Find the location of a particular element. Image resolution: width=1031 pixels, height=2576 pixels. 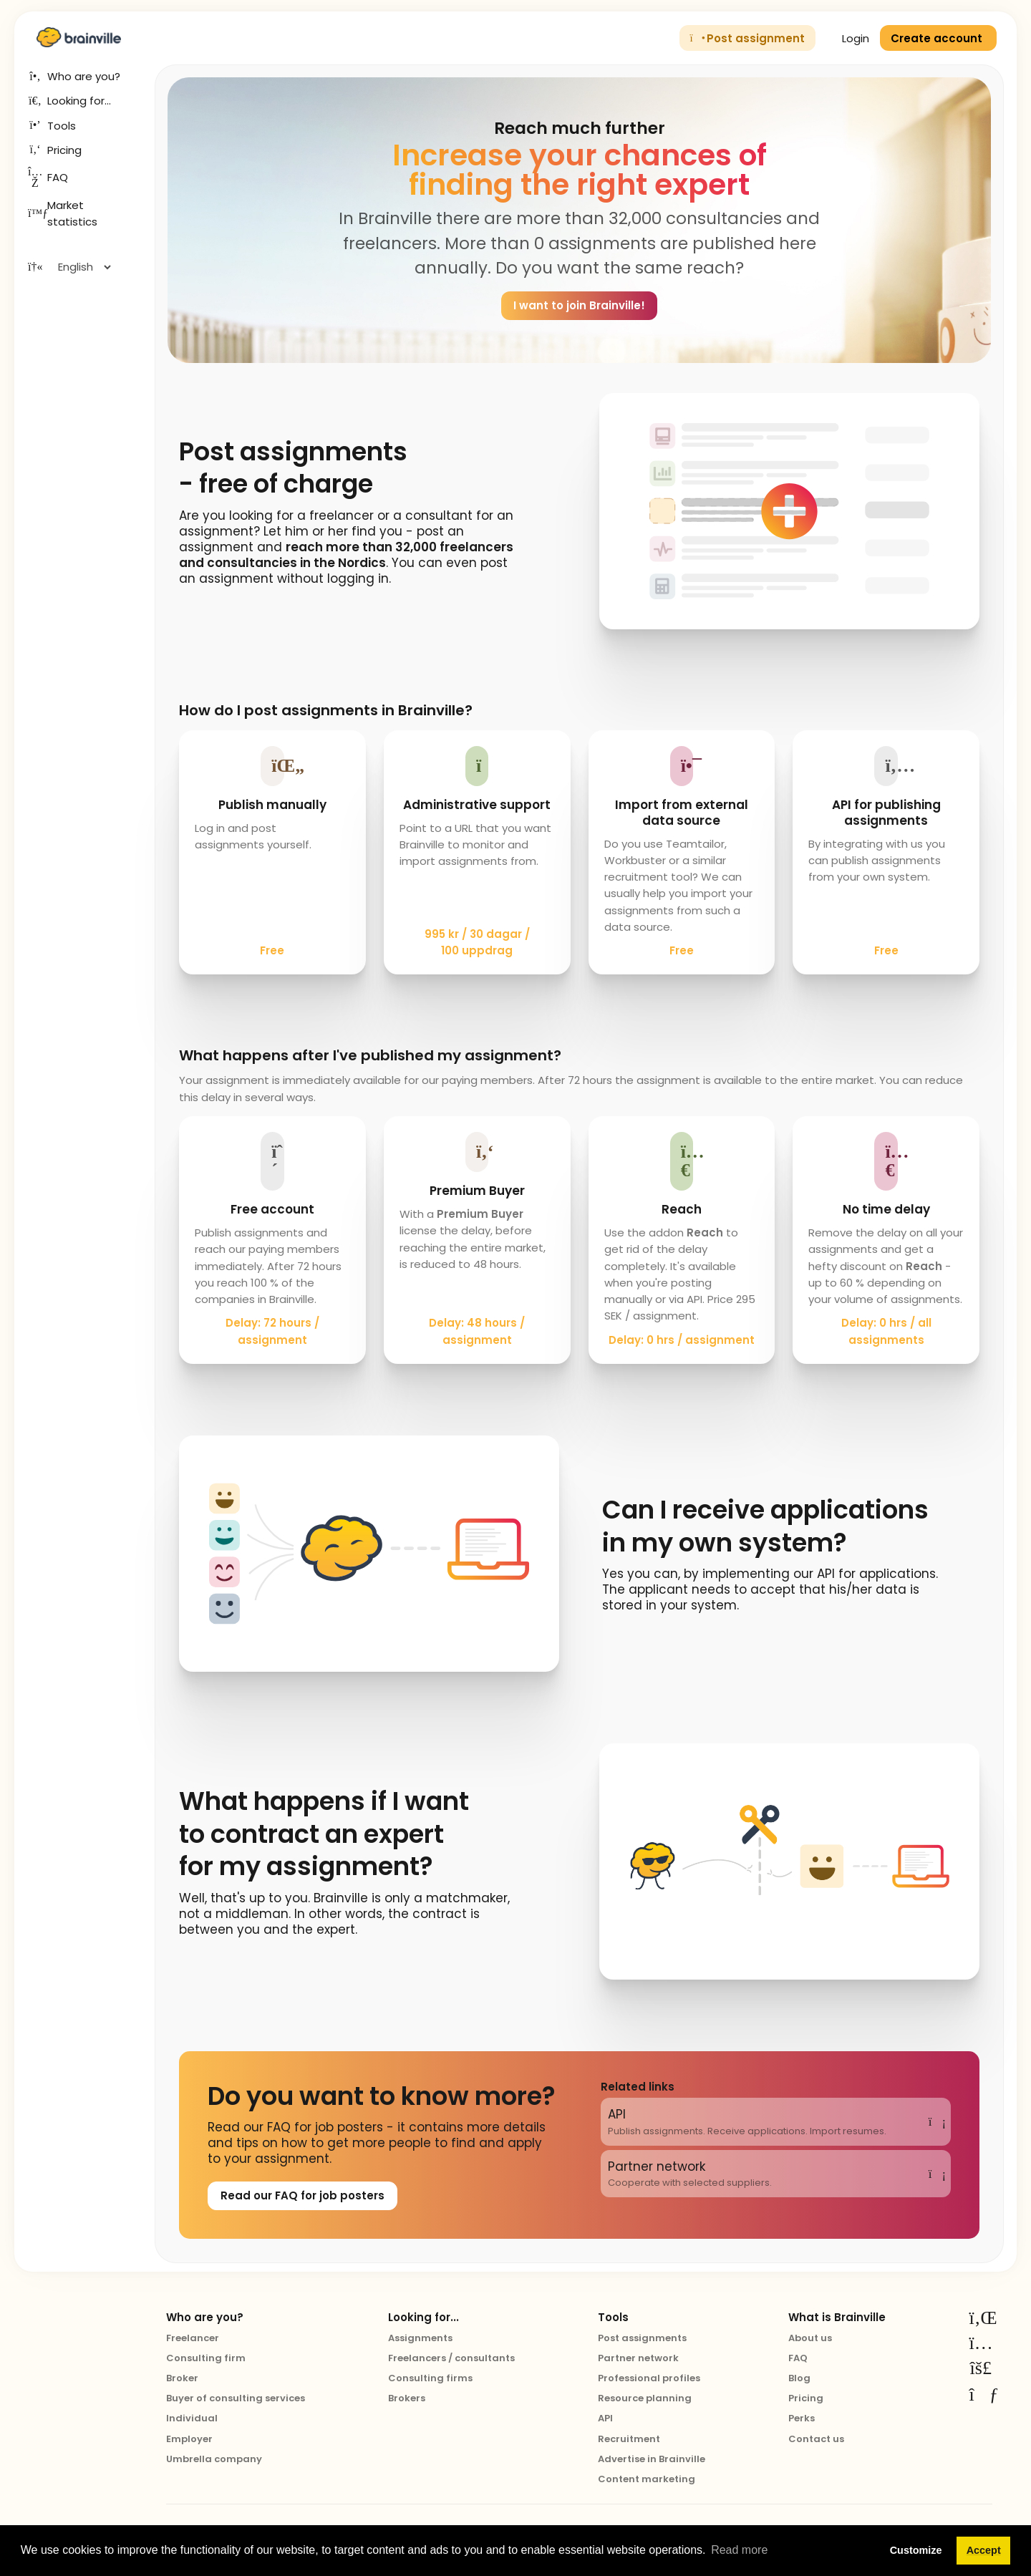

Recruitment is located at coordinates (629, 2439).